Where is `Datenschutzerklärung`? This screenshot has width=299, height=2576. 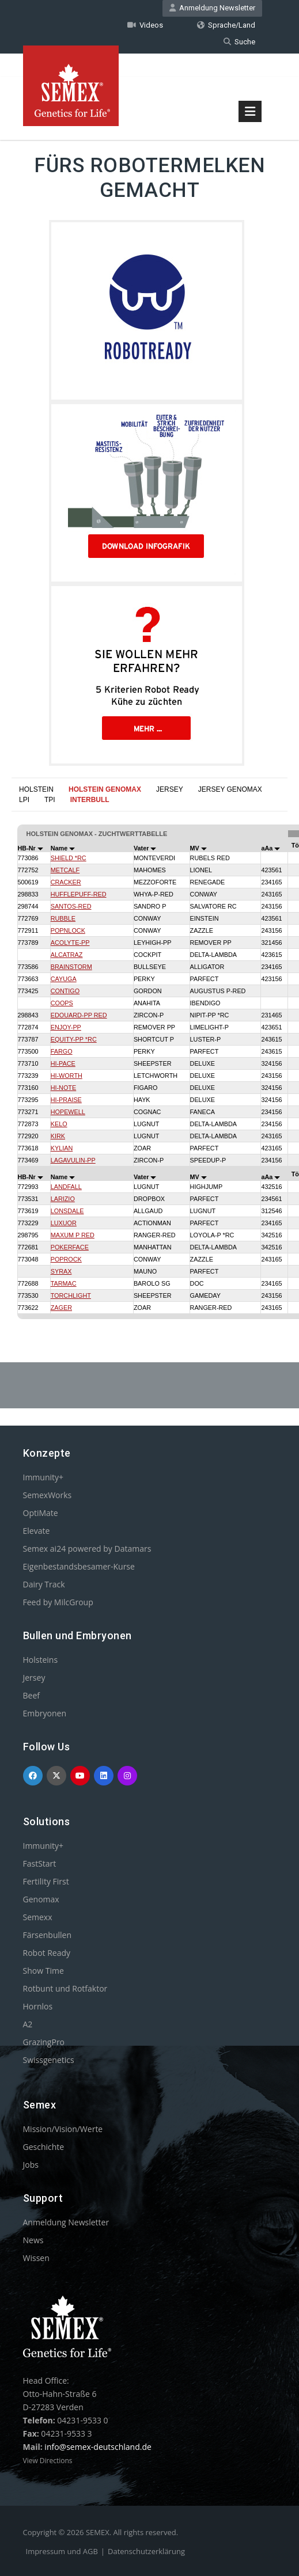
Datenschutzerklärung is located at coordinates (146, 2550).